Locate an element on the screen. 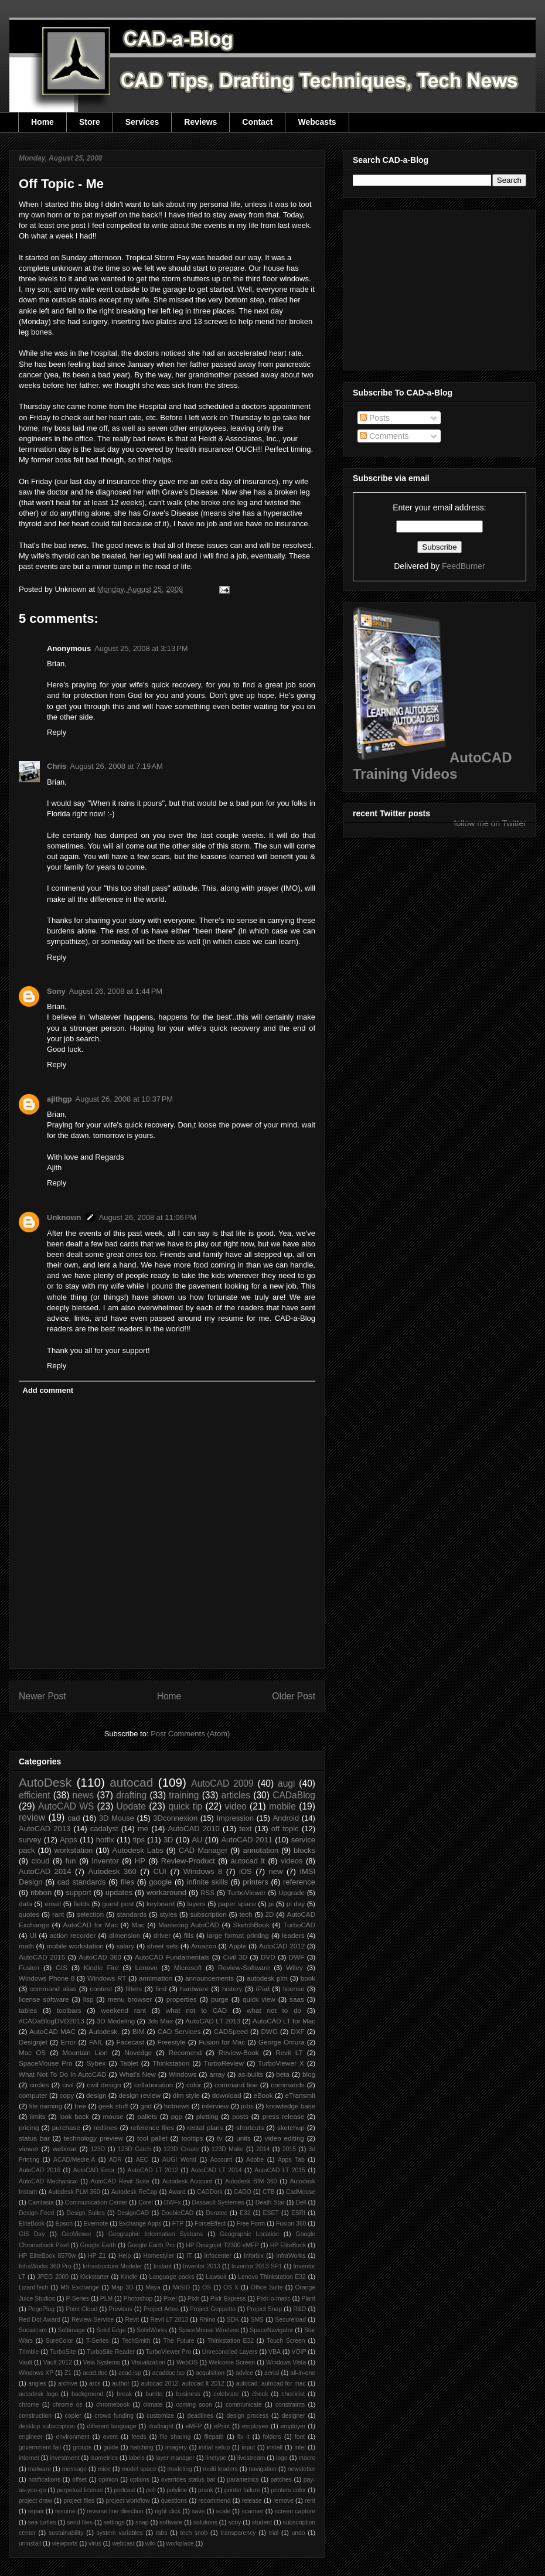 This screenshot has width=545, height=2576. pallets is located at coordinates (147, 2116).